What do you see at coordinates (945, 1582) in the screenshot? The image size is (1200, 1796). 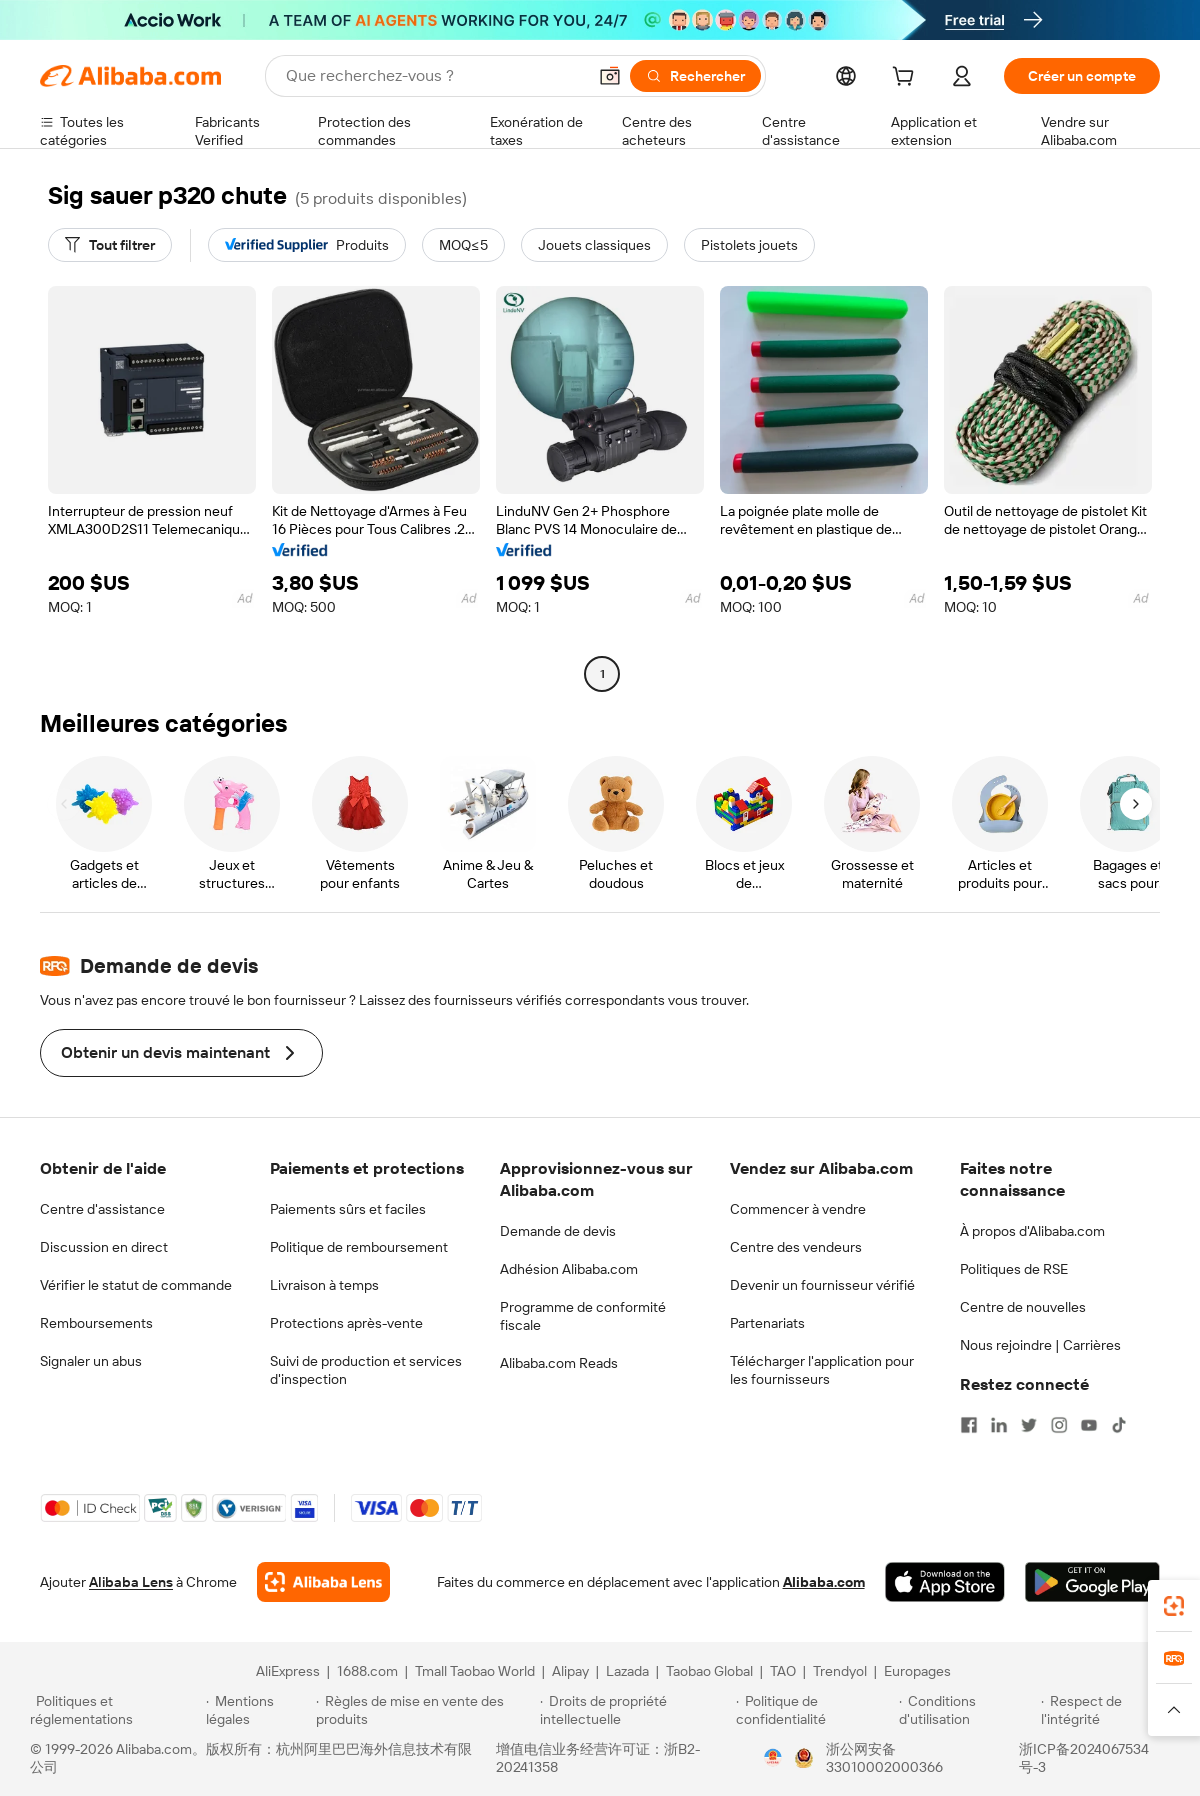 I see `[Download Alibaba.com app from App Store]` at bounding box center [945, 1582].